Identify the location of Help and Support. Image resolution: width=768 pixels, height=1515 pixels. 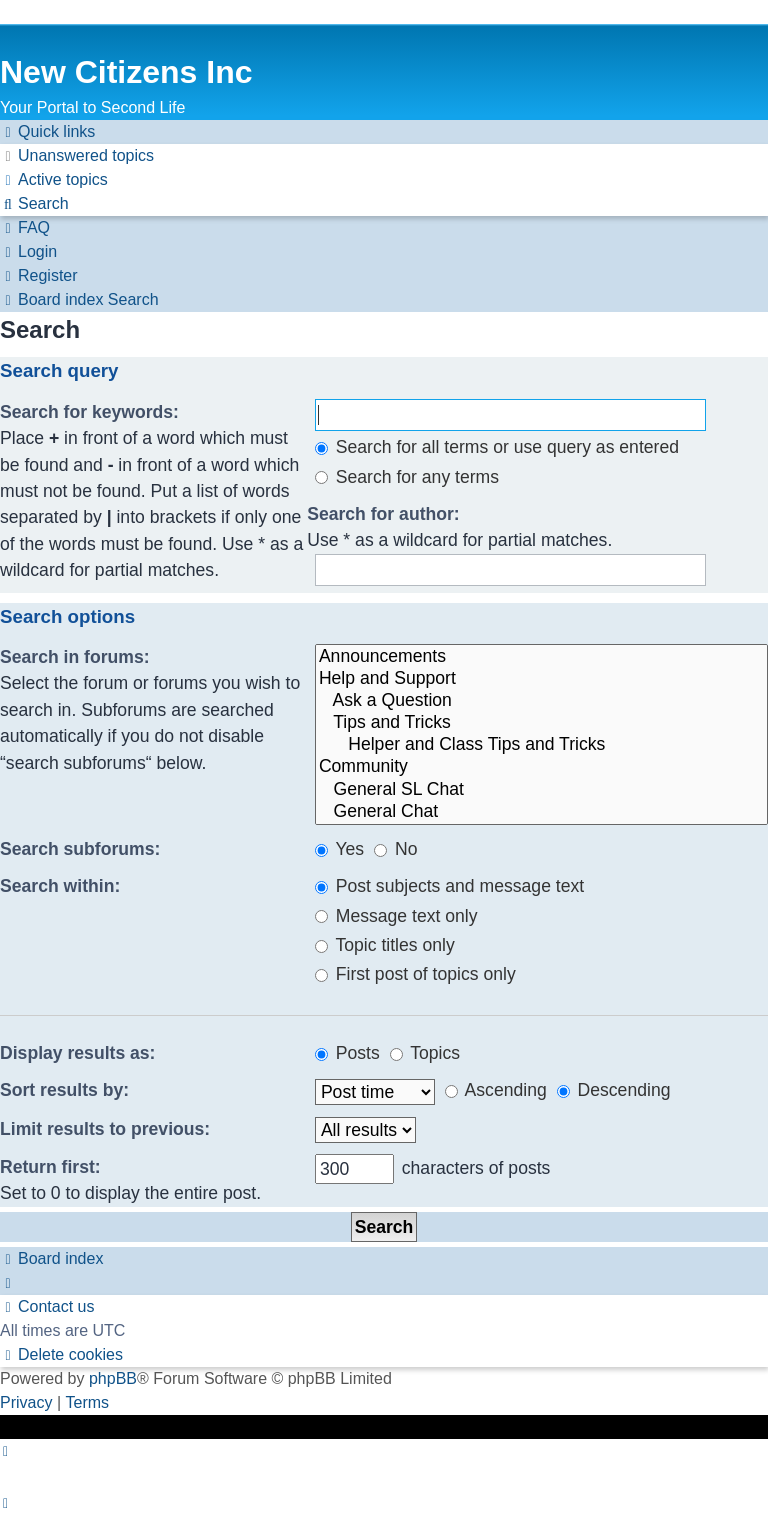
(541, 679).